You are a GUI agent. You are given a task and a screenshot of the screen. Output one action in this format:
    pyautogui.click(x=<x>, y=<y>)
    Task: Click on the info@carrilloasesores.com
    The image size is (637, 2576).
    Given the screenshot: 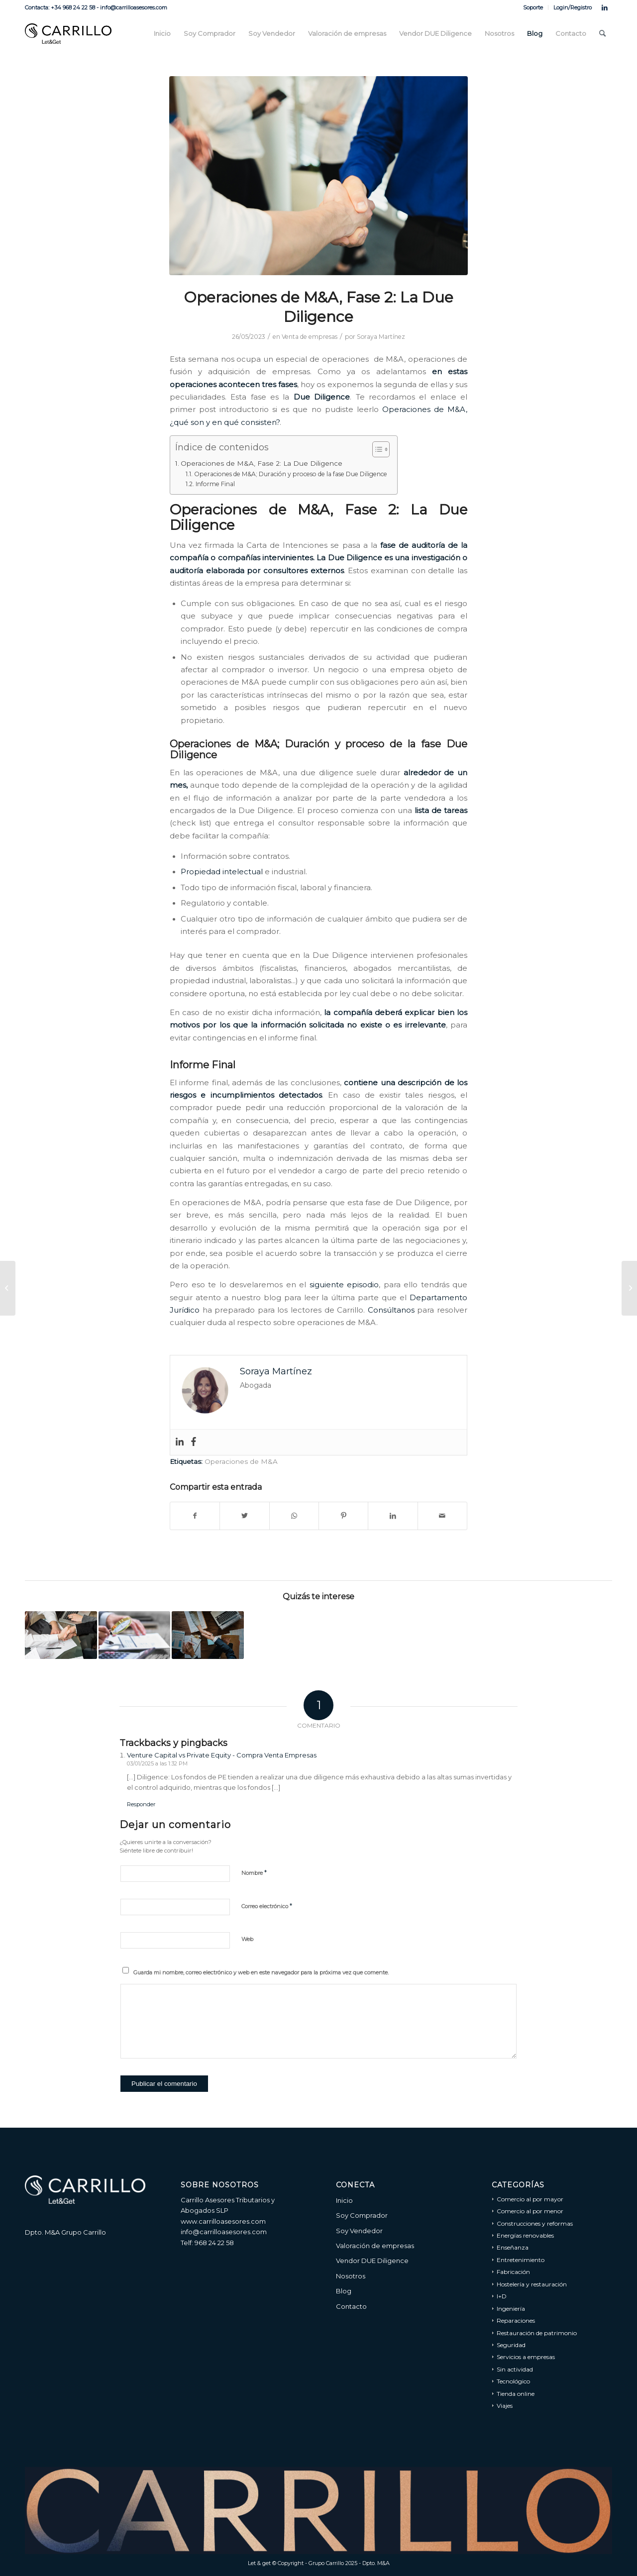 What is the action you would take?
    pyautogui.click(x=224, y=2232)
    